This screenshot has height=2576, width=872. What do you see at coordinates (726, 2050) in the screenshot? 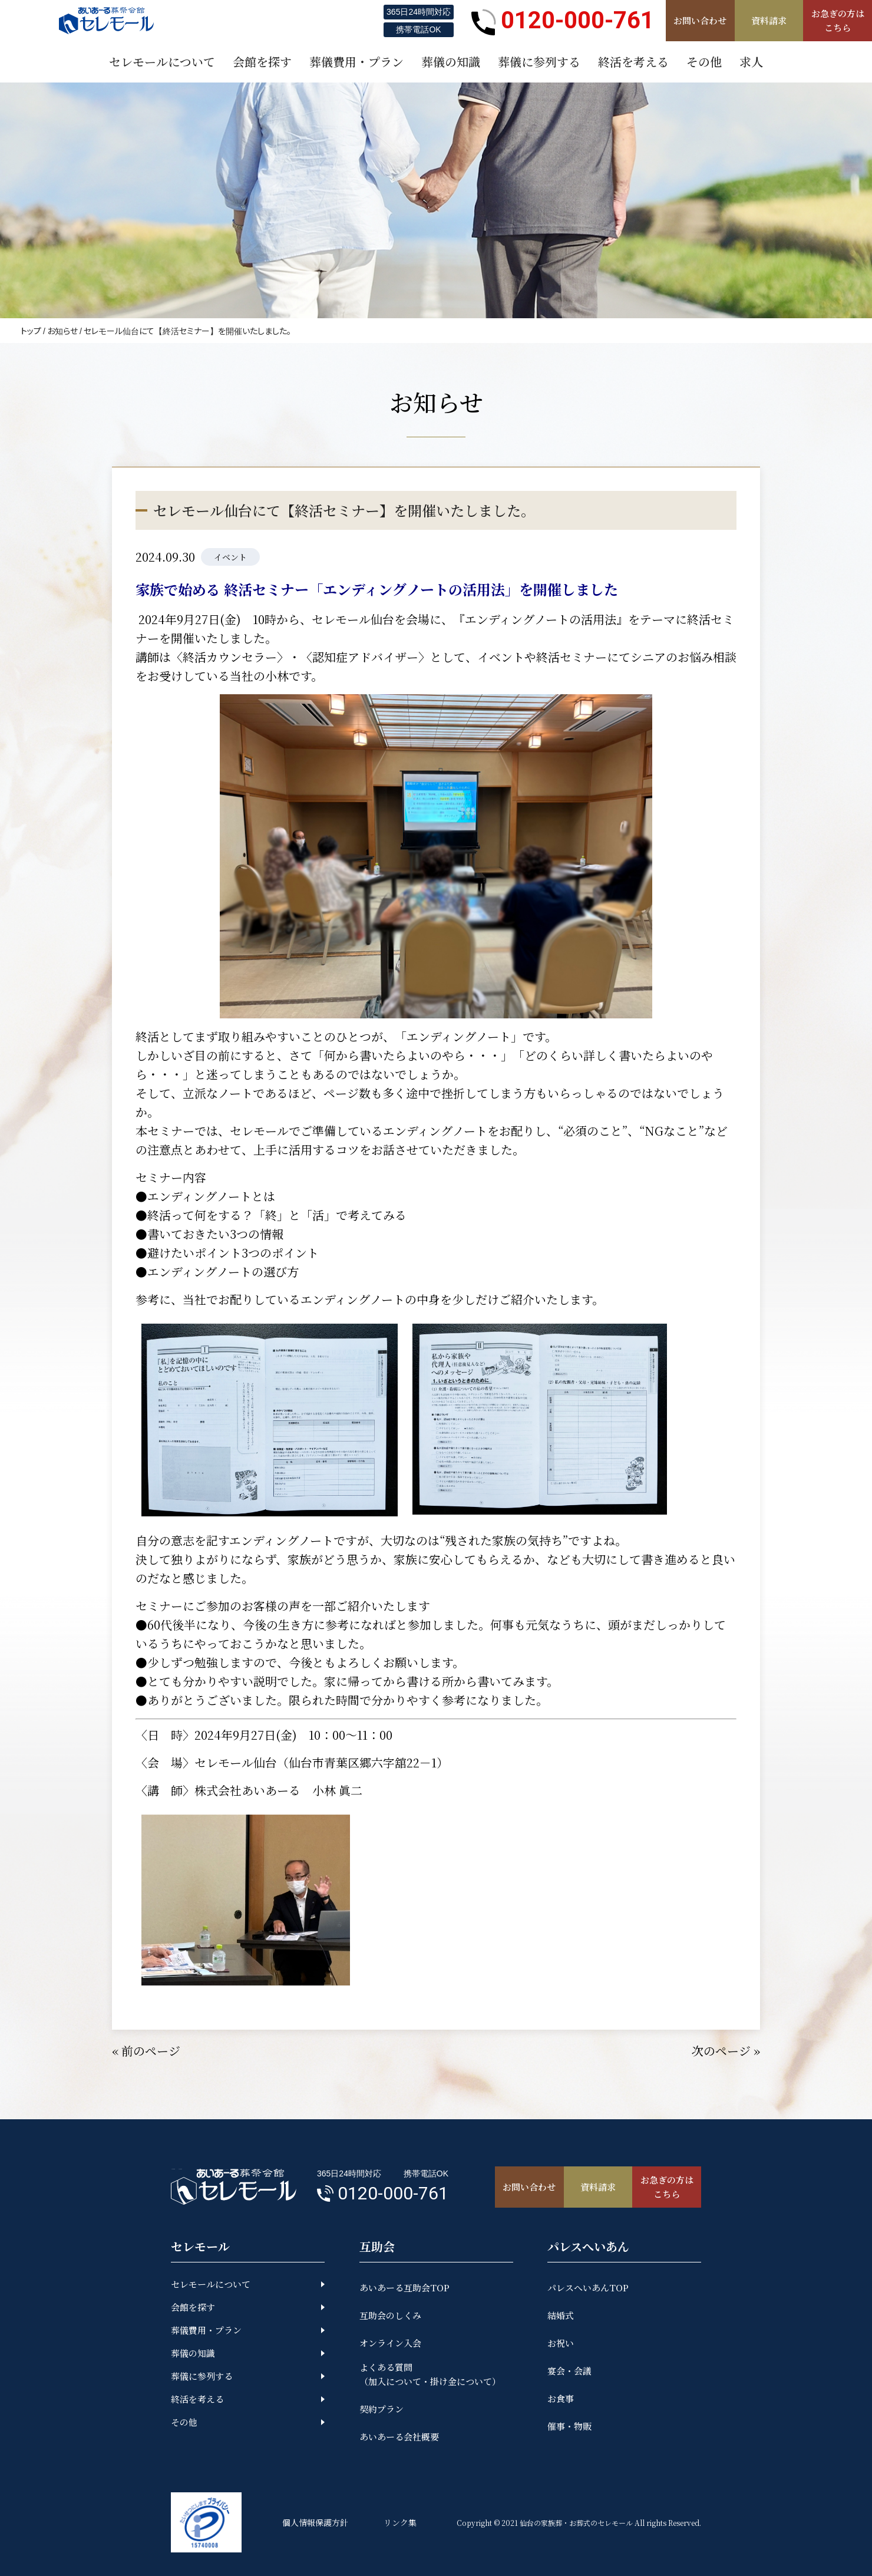
I see `次のページ »` at bounding box center [726, 2050].